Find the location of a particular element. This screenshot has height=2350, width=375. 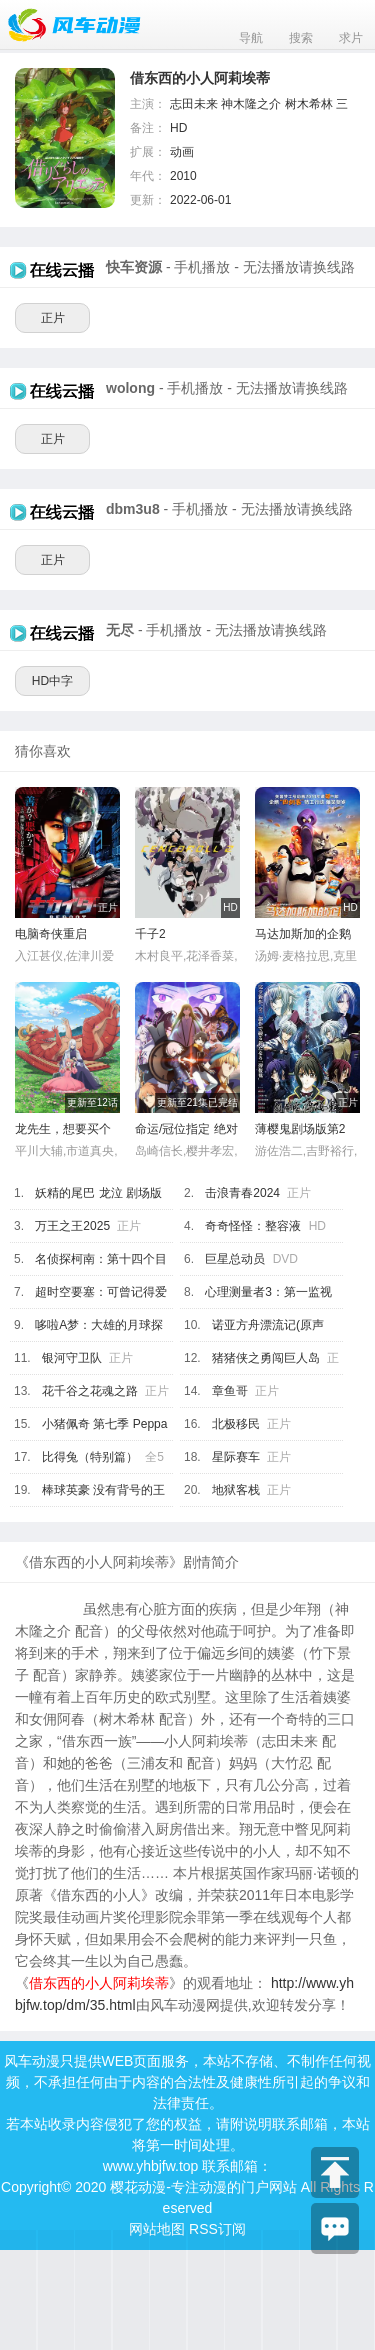

志田未来 is located at coordinates (194, 104).